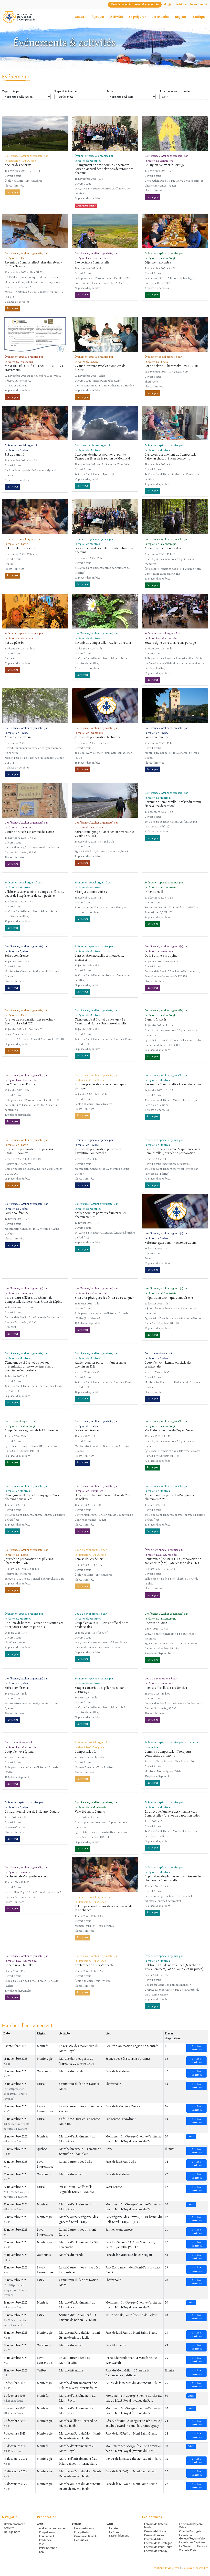  Describe the element at coordinates (104, 169) in the screenshot. I see `Changement de date pour le 2 décembre - Soirée d'accueil des pèlerin.es de retour des chemins` at that location.